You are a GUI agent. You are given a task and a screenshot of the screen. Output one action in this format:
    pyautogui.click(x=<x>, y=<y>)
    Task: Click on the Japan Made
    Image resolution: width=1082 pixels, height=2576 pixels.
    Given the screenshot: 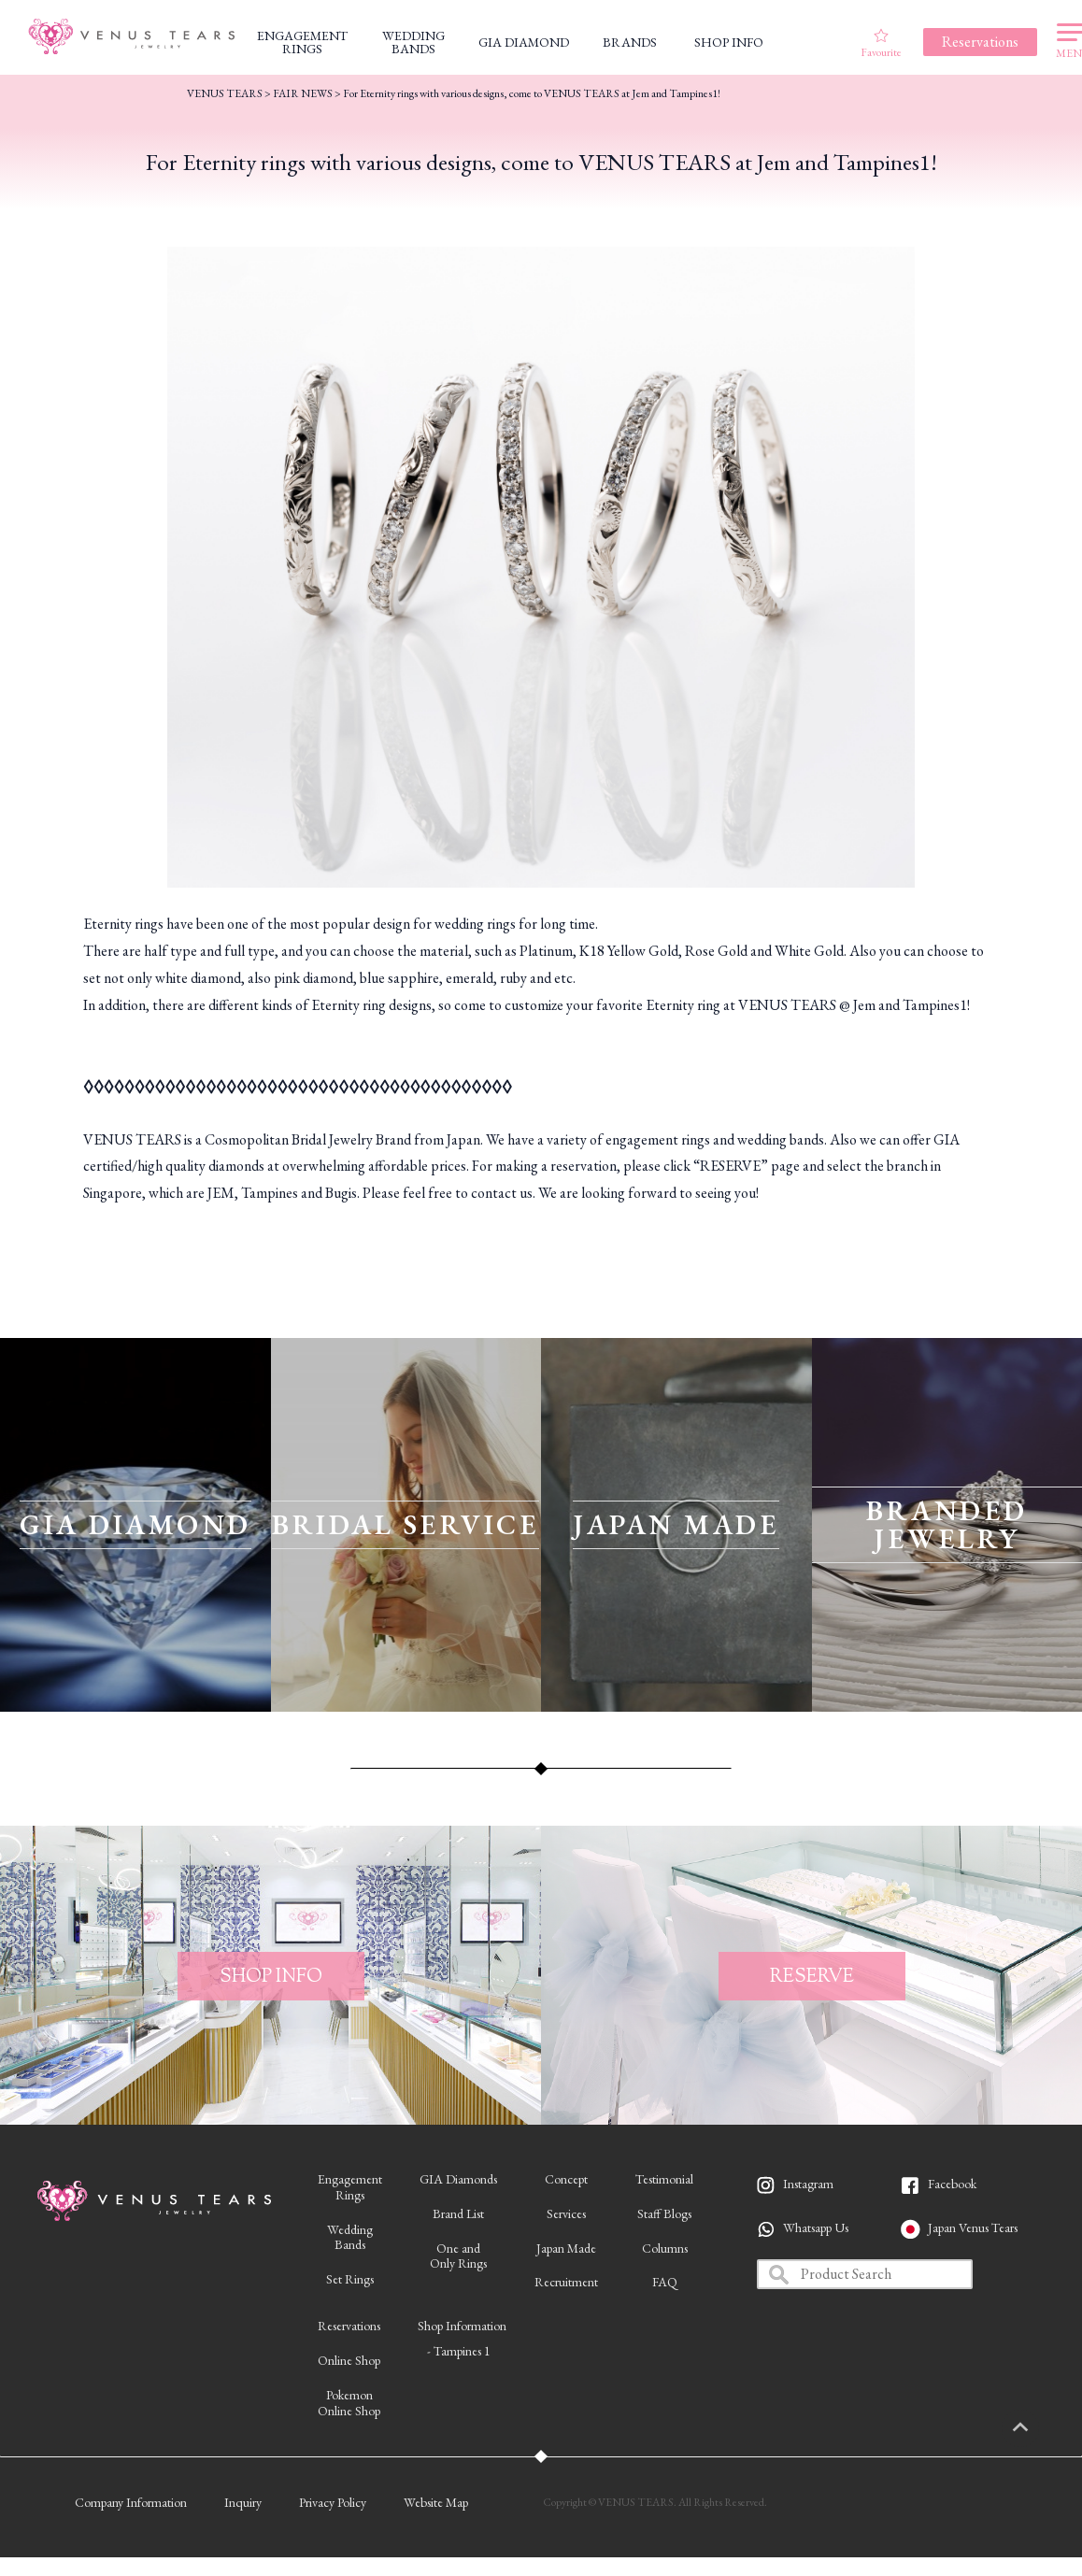 What is the action you would take?
    pyautogui.click(x=566, y=2248)
    